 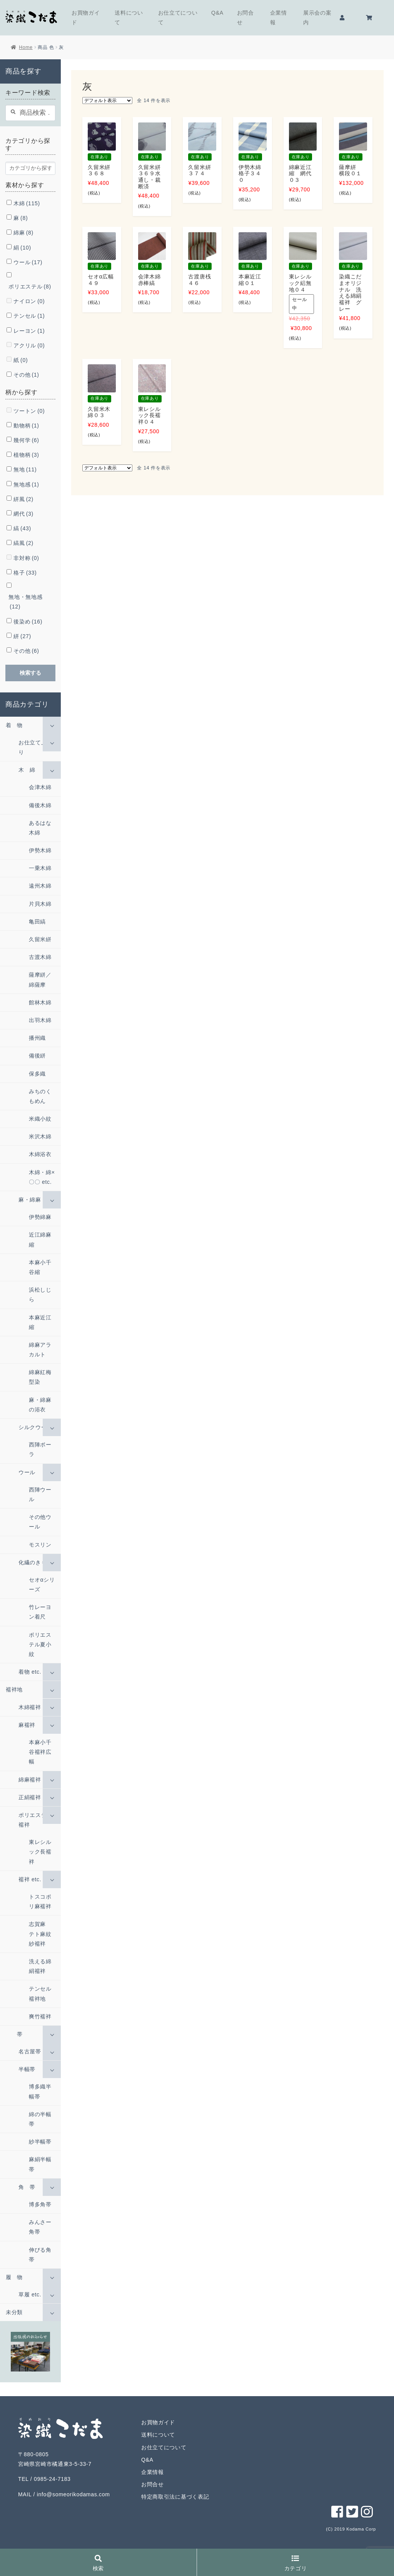 What do you see at coordinates (40, 1002) in the screenshot?
I see `館林木綿` at bounding box center [40, 1002].